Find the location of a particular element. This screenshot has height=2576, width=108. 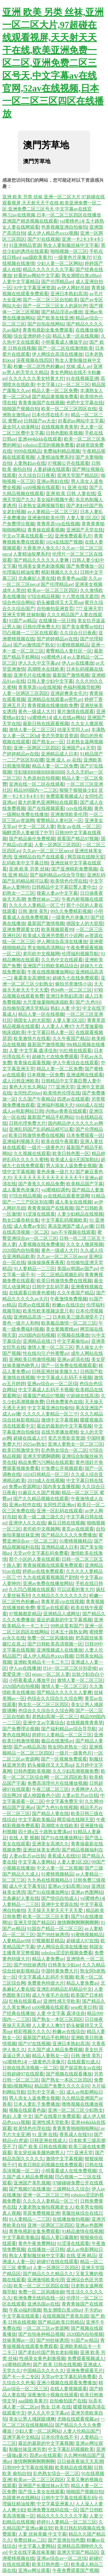

97视频在线播放 is located at coordinates (73, 1335).